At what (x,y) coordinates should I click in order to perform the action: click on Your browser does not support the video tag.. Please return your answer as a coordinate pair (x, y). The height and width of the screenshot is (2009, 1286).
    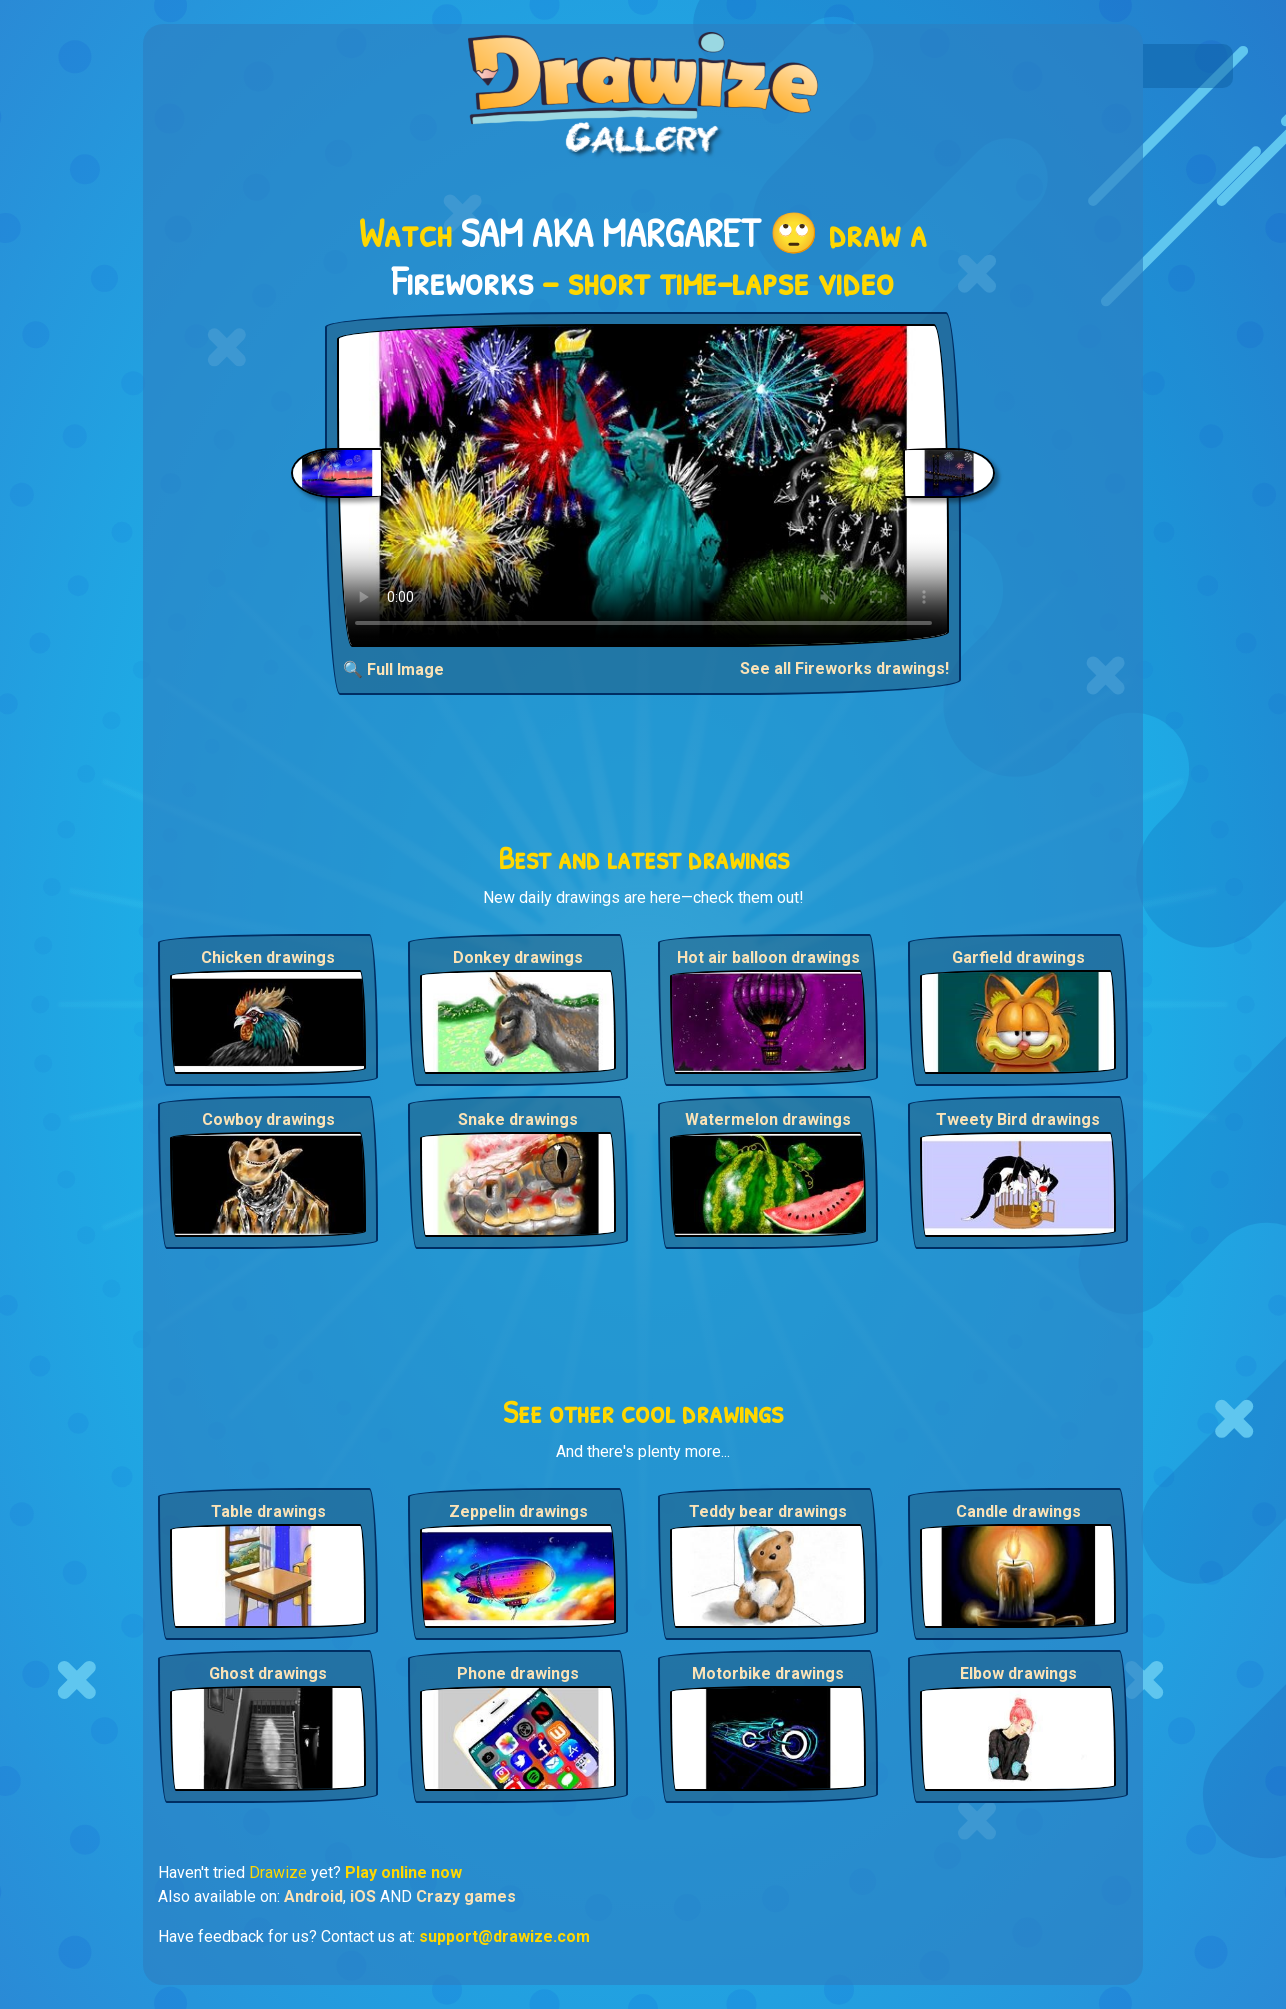
    Looking at the image, I should click on (643, 485).